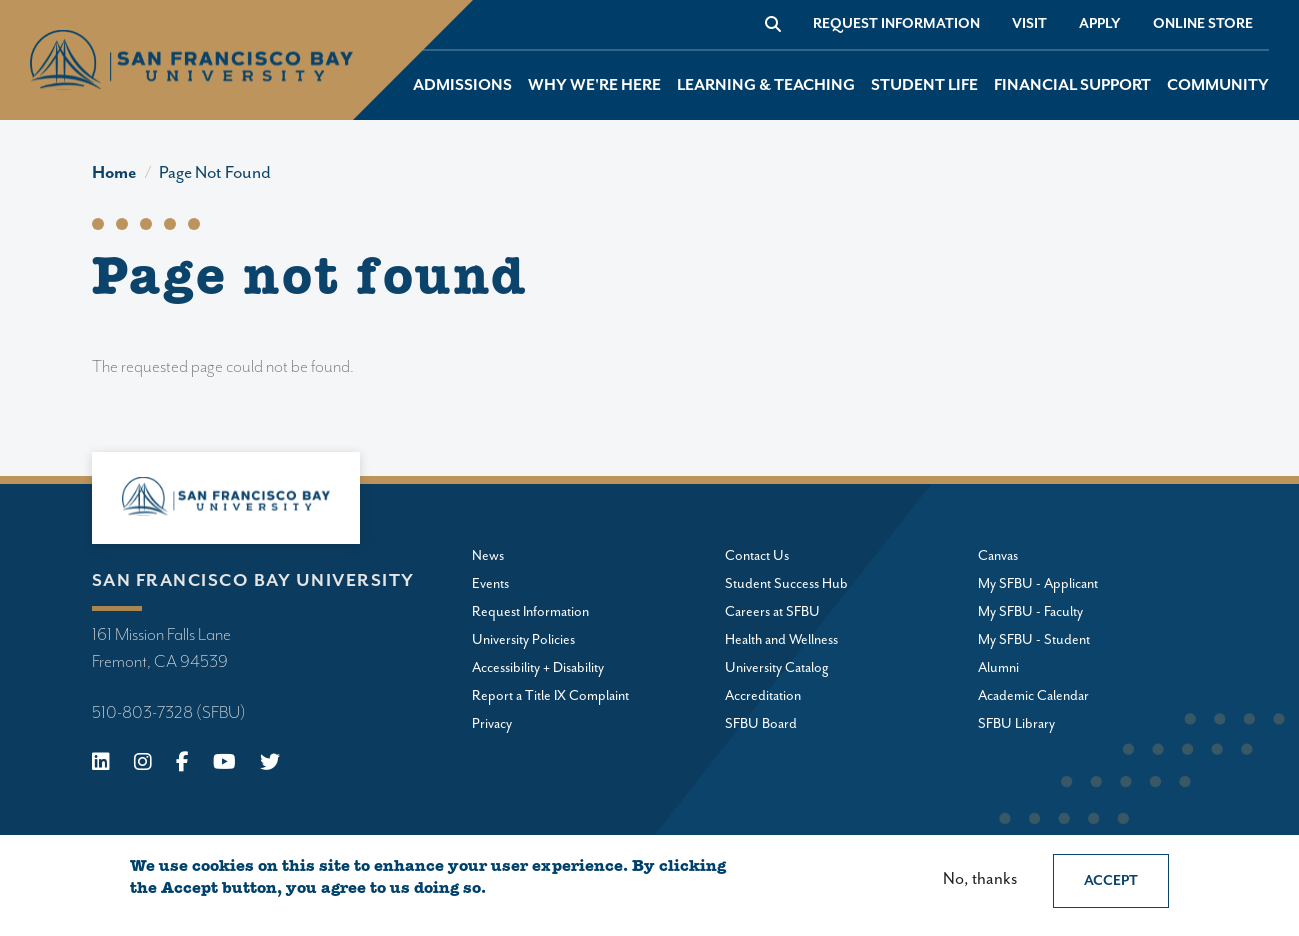  I want to click on Online store, so click(1203, 24).